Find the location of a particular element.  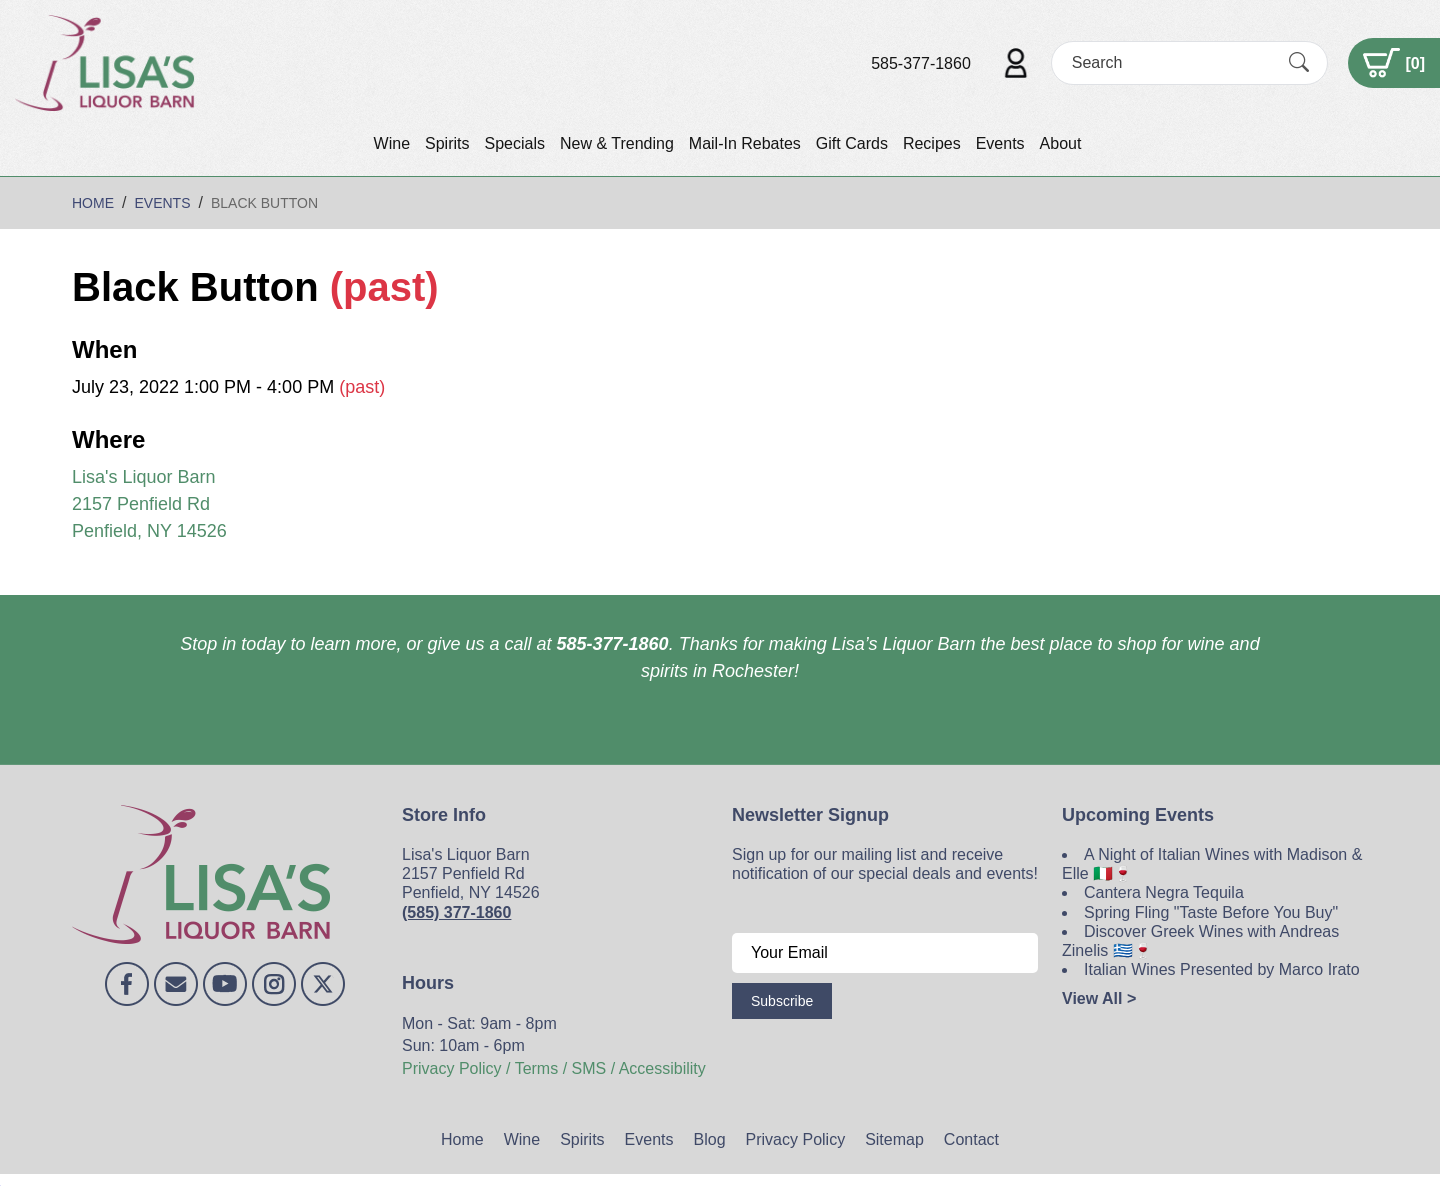

Mail-In Rebates is located at coordinates (745, 143).